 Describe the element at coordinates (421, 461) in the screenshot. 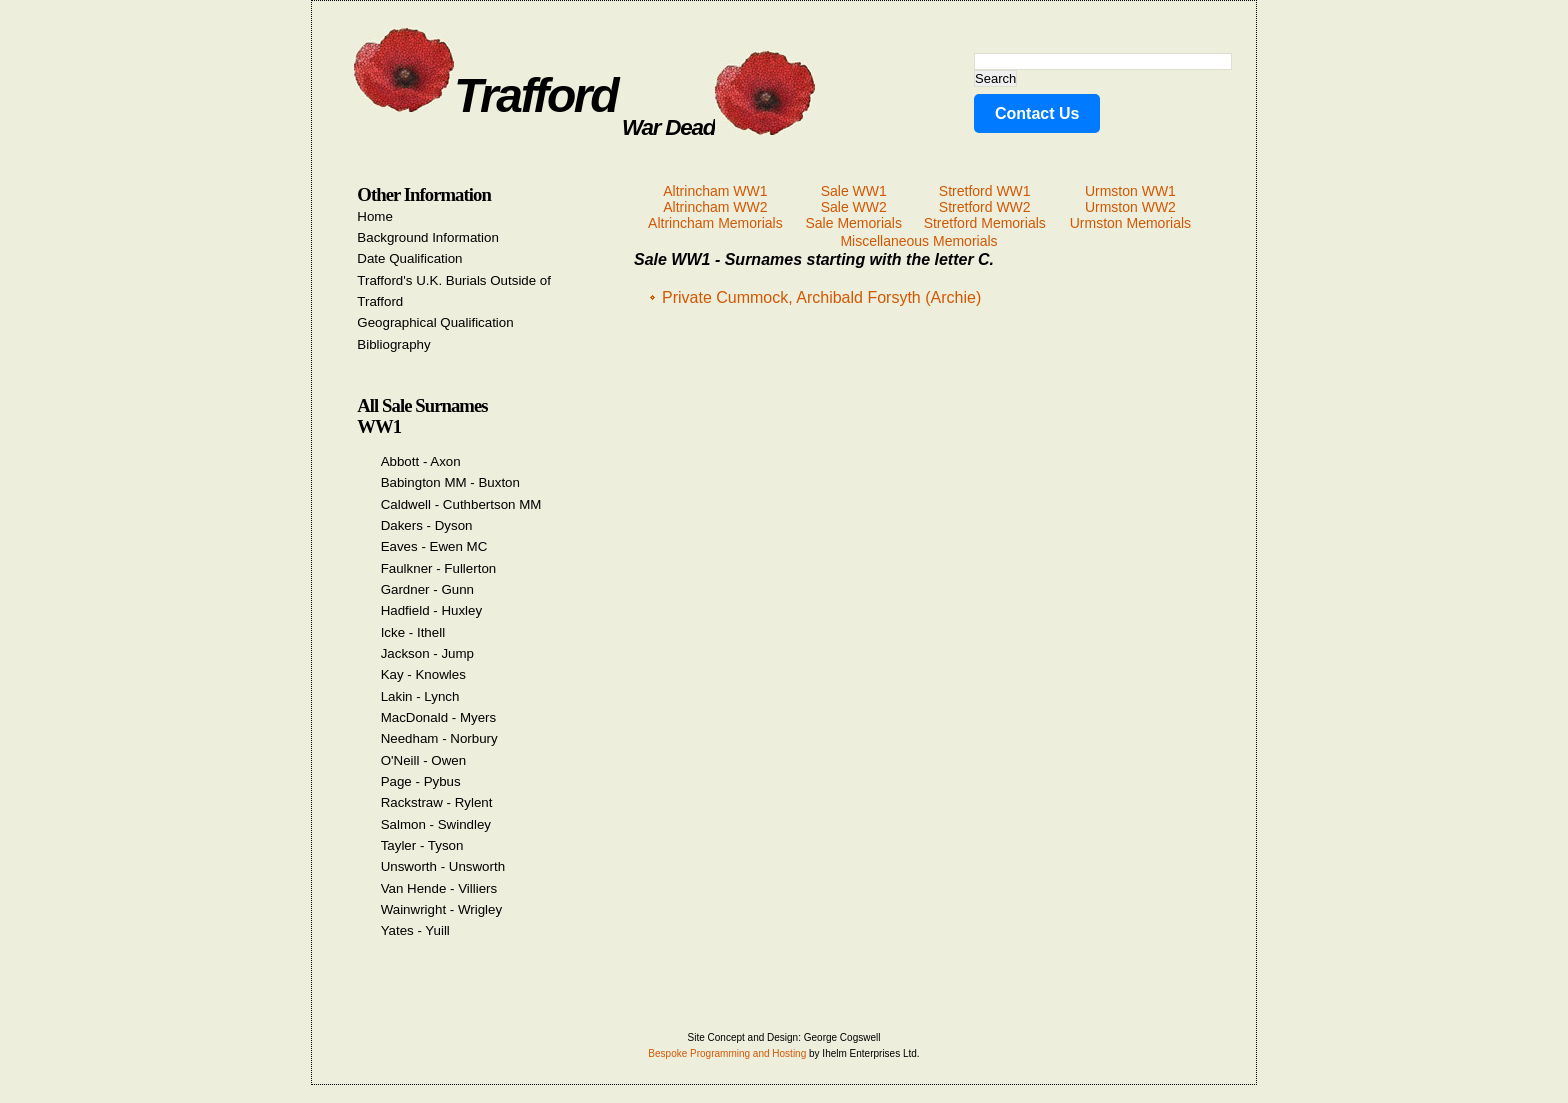

I see `Abbott - Axon` at that location.